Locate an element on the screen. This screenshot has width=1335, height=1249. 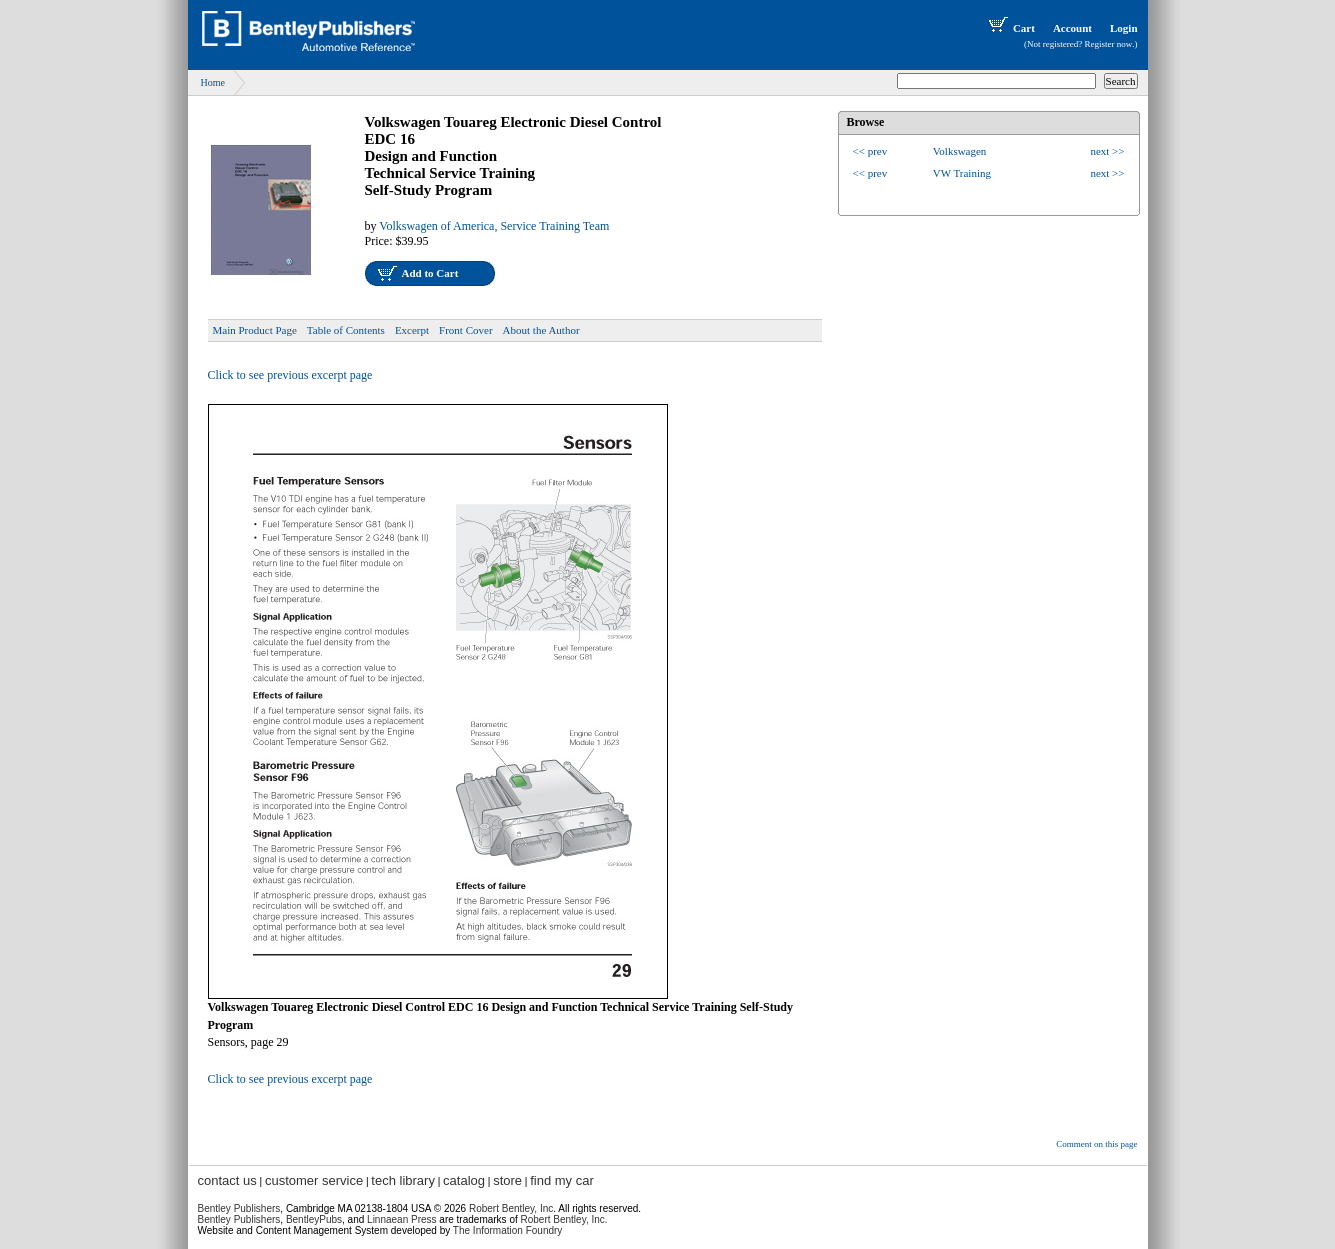
Front Cover is located at coordinates (465, 330).